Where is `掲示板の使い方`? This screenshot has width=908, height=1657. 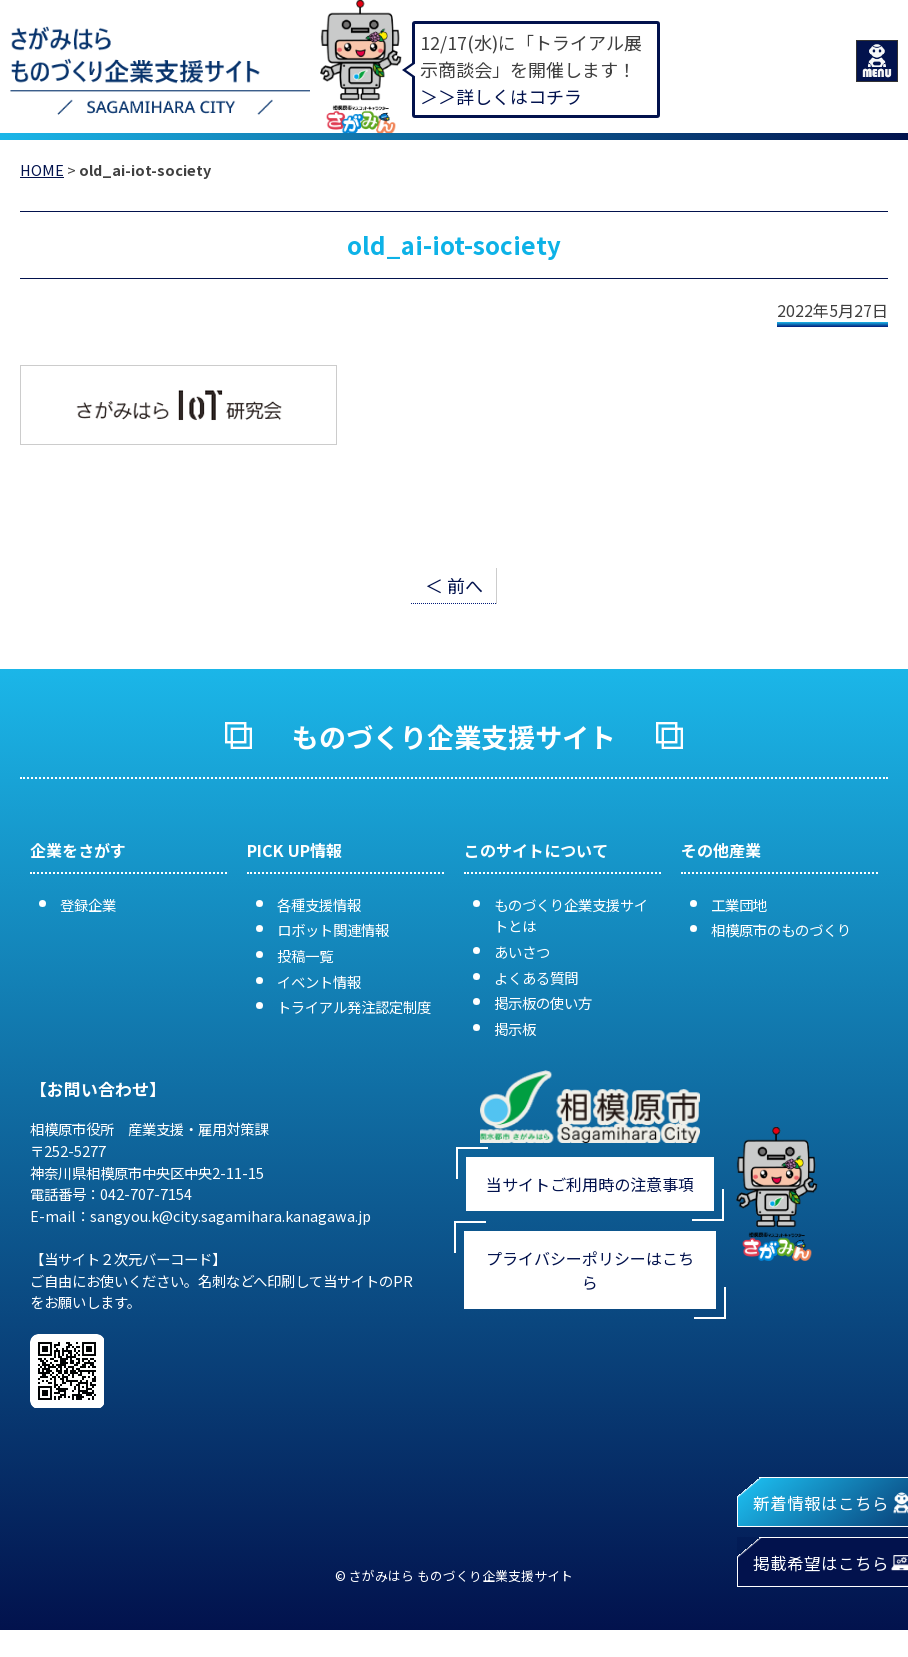
掲示板の使い方 is located at coordinates (543, 1002).